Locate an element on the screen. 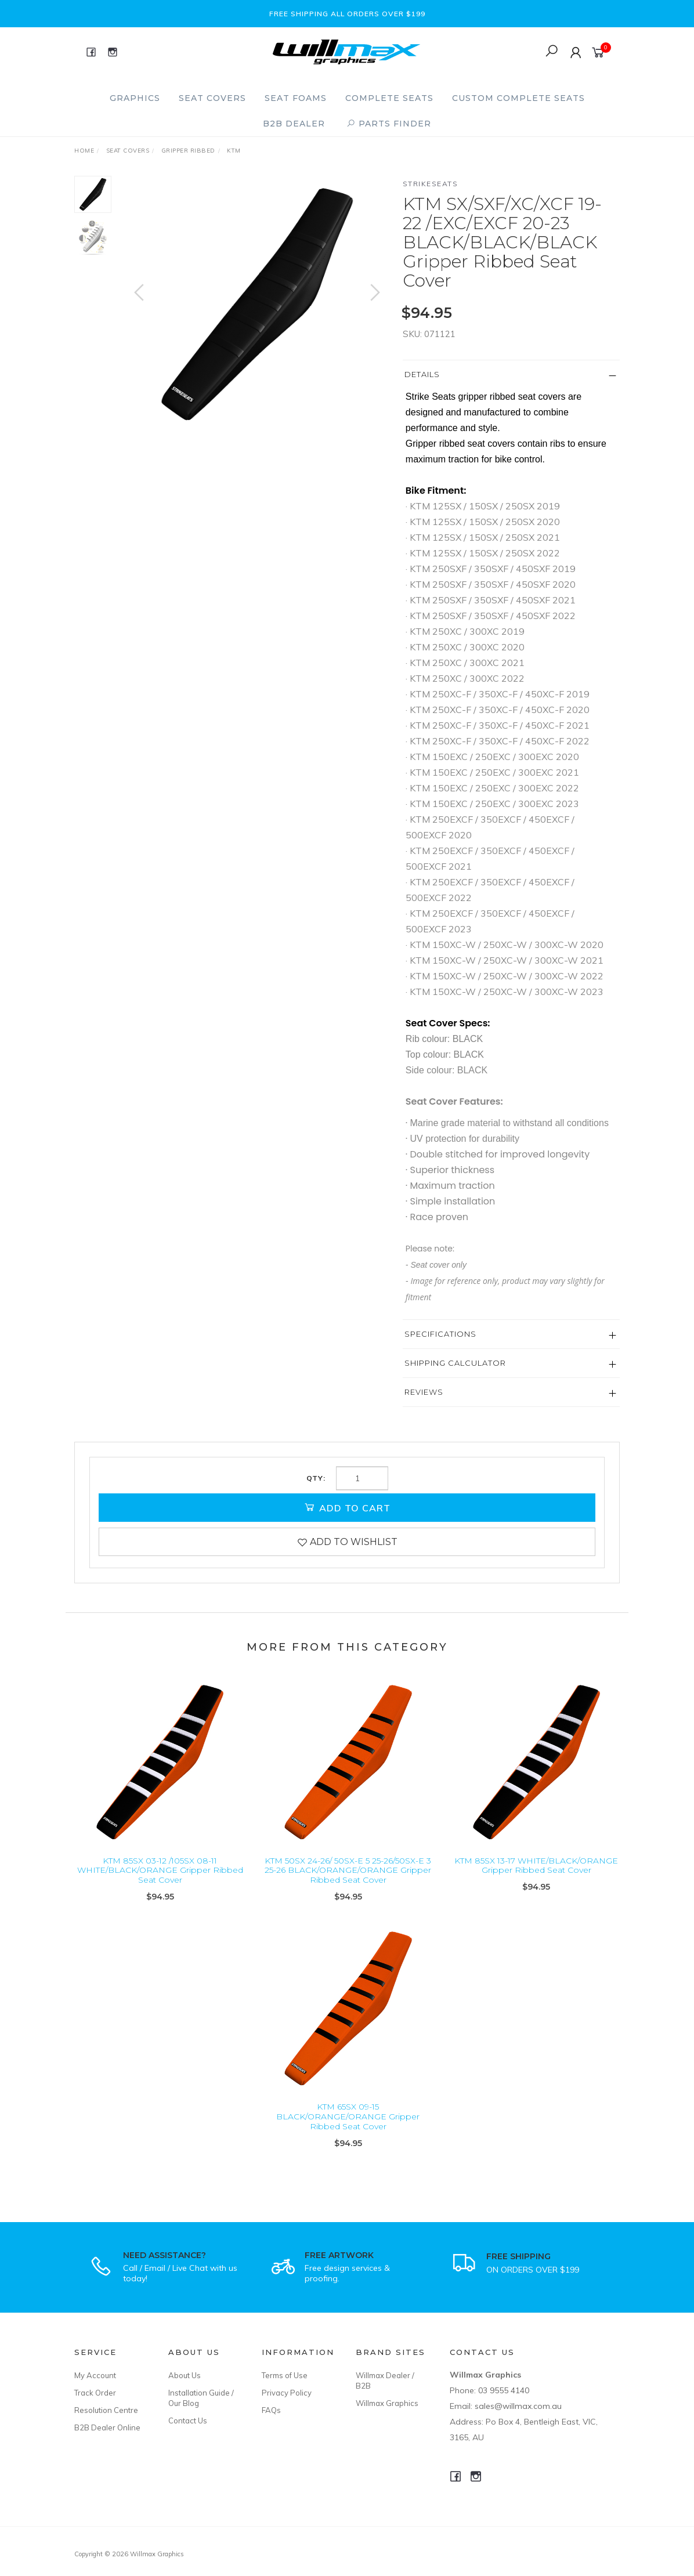 Image resolution: width=694 pixels, height=2576 pixels. KTM 65SX 09-15 BLACK/ORANGE/ORANGE Gripper Ribbed Seat Cover is located at coordinates (348, 2130).